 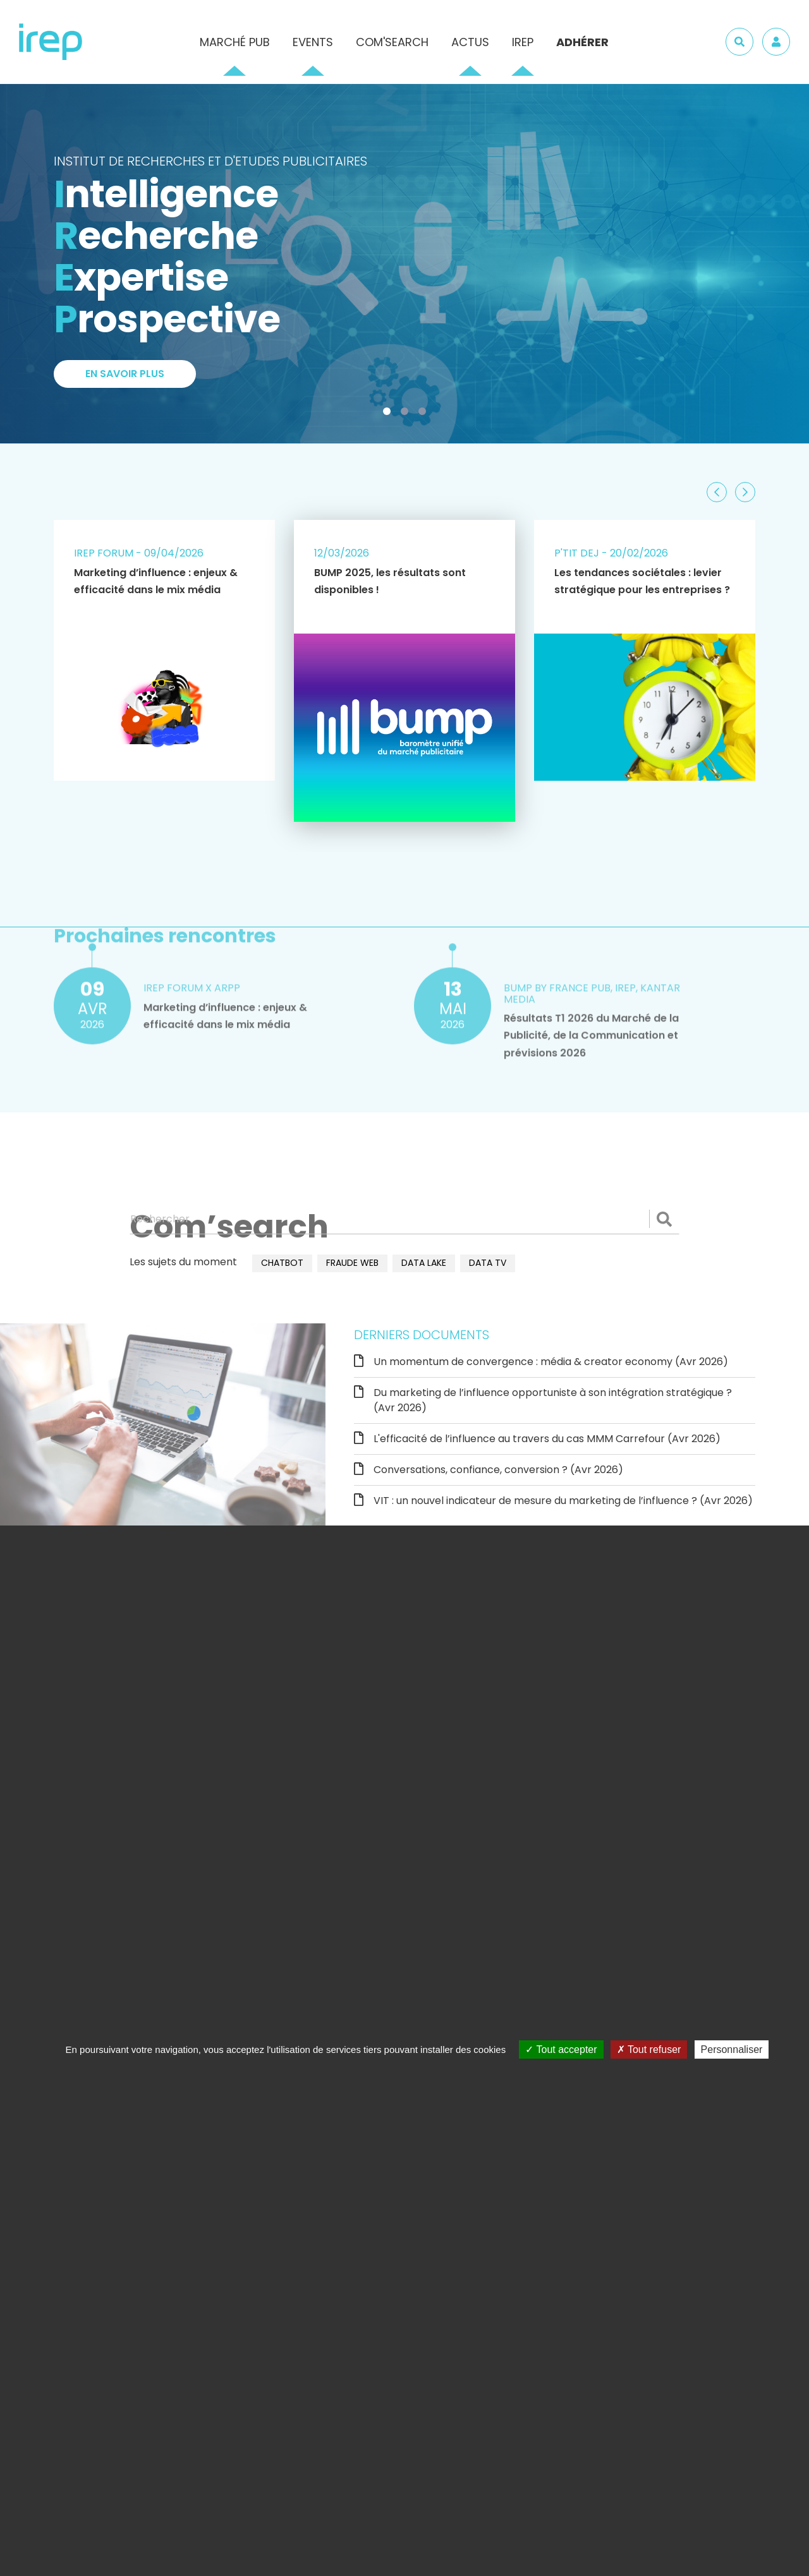 What do you see at coordinates (470, 42) in the screenshot?
I see `Actus` at bounding box center [470, 42].